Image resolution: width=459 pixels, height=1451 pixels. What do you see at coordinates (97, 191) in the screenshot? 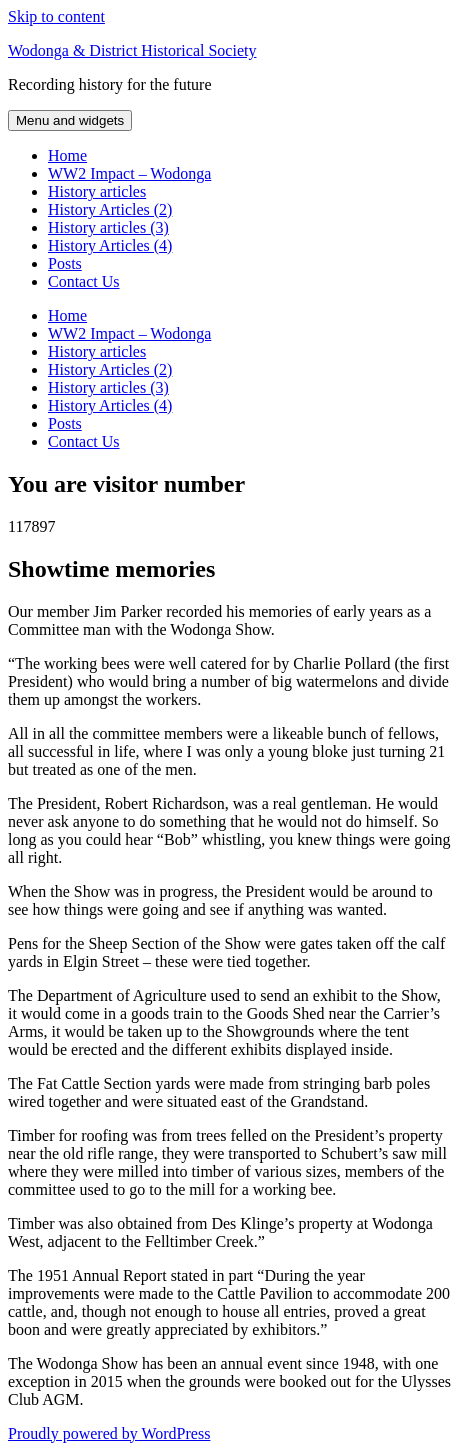
I see `History articles` at bounding box center [97, 191].